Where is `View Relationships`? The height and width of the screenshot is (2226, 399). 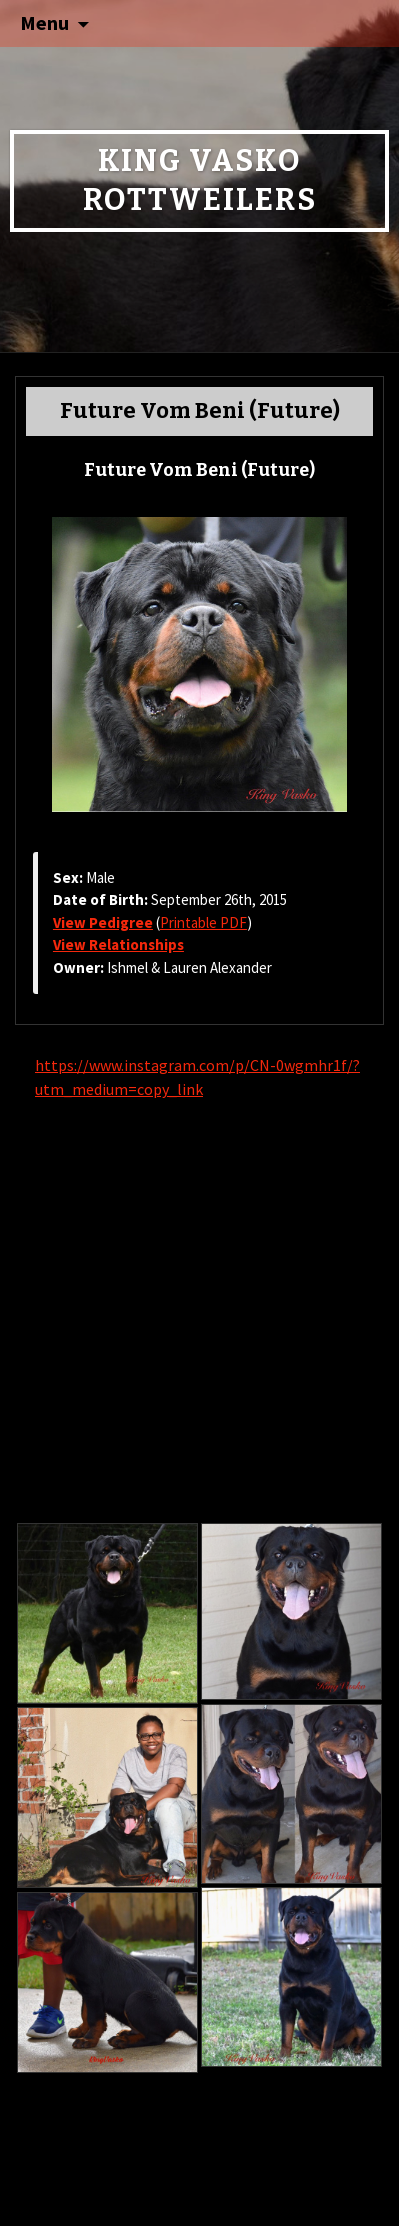
View Relationships is located at coordinates (118, 944).